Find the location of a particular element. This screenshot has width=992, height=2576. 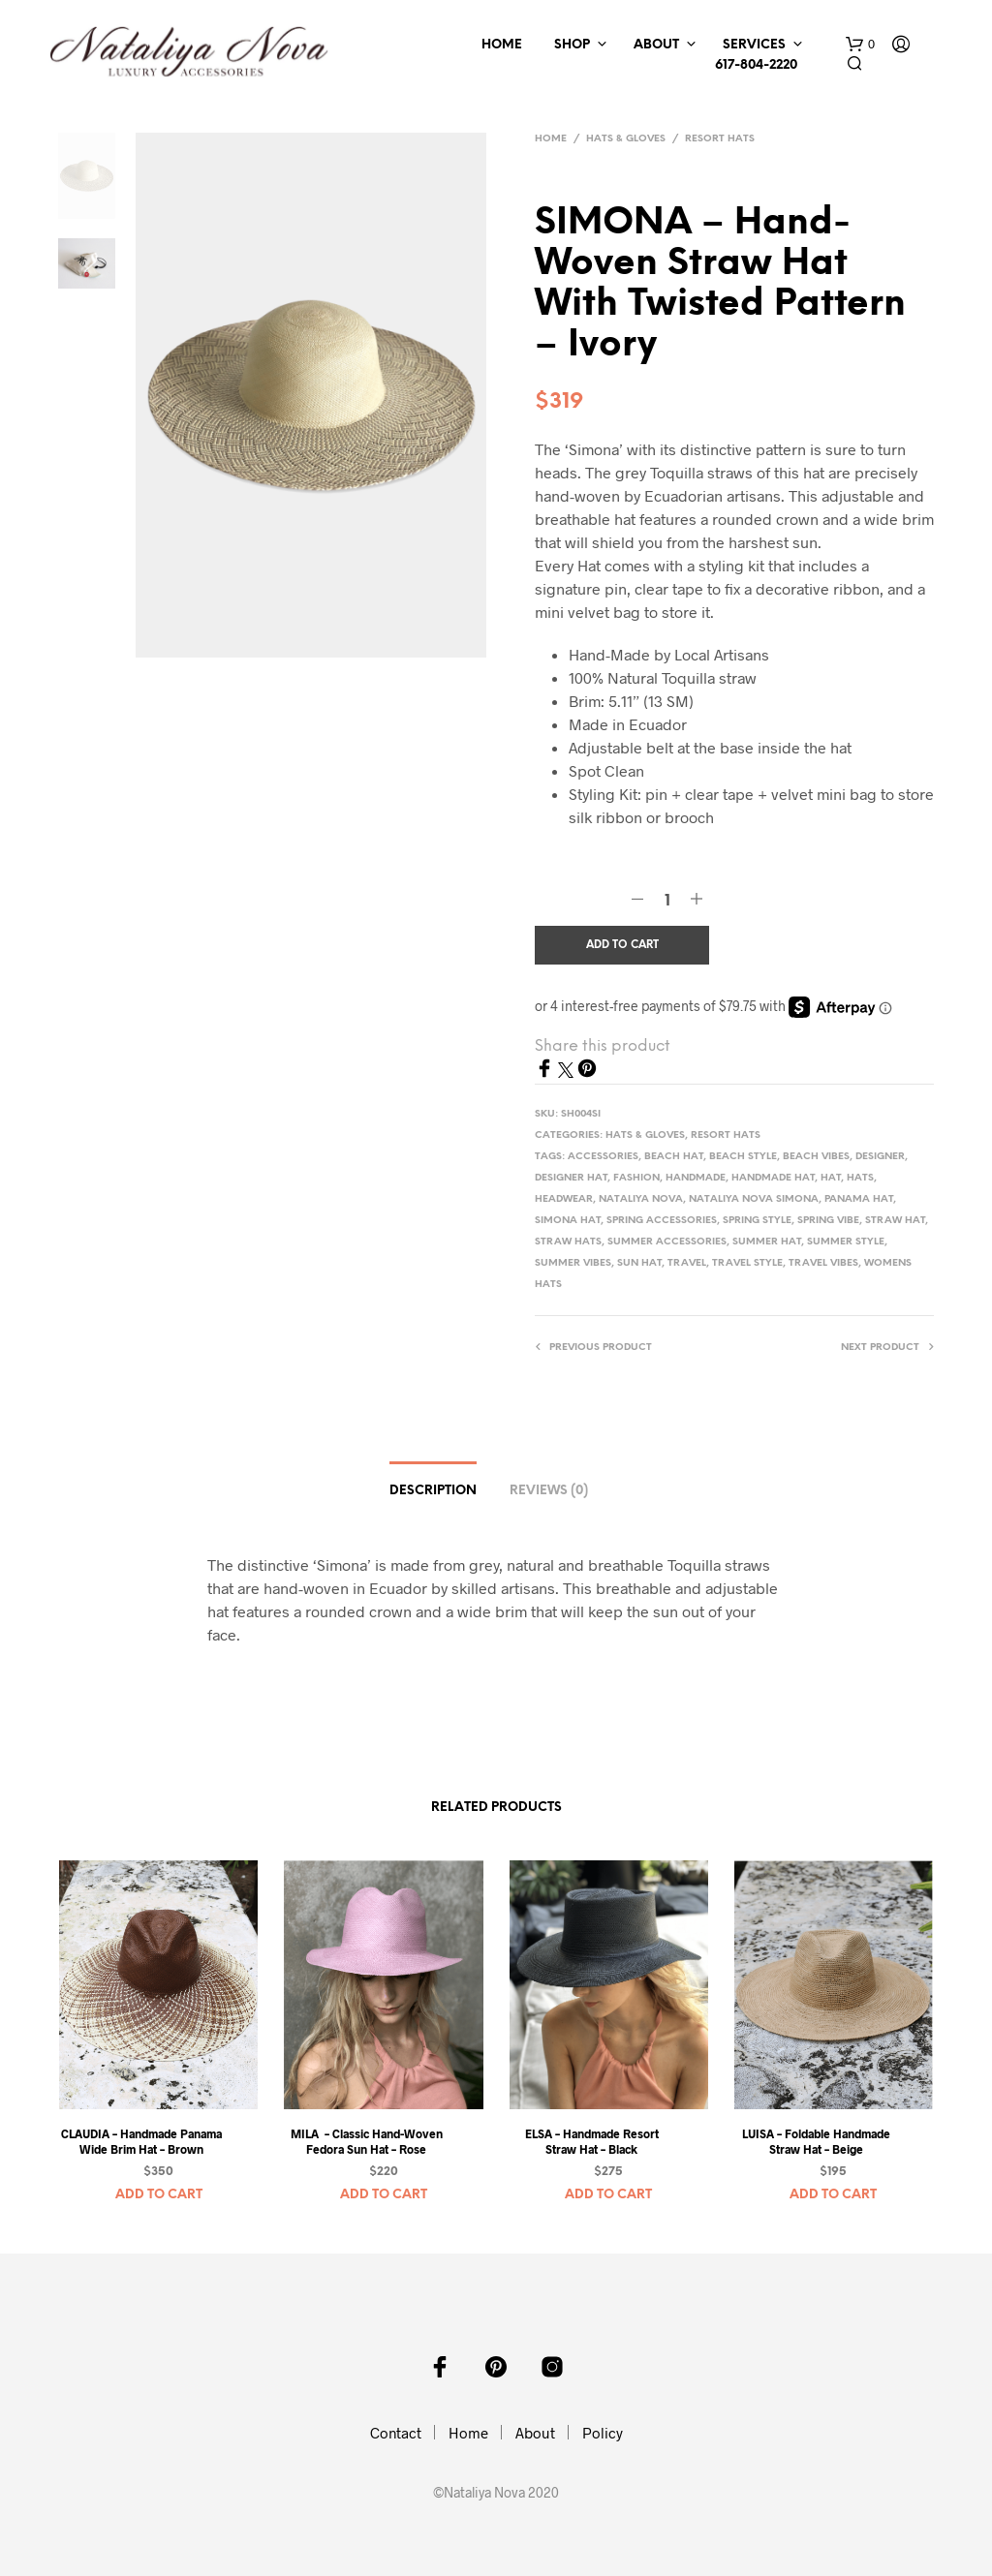

nataliya nova simona is located at coordinates (754, 1199).